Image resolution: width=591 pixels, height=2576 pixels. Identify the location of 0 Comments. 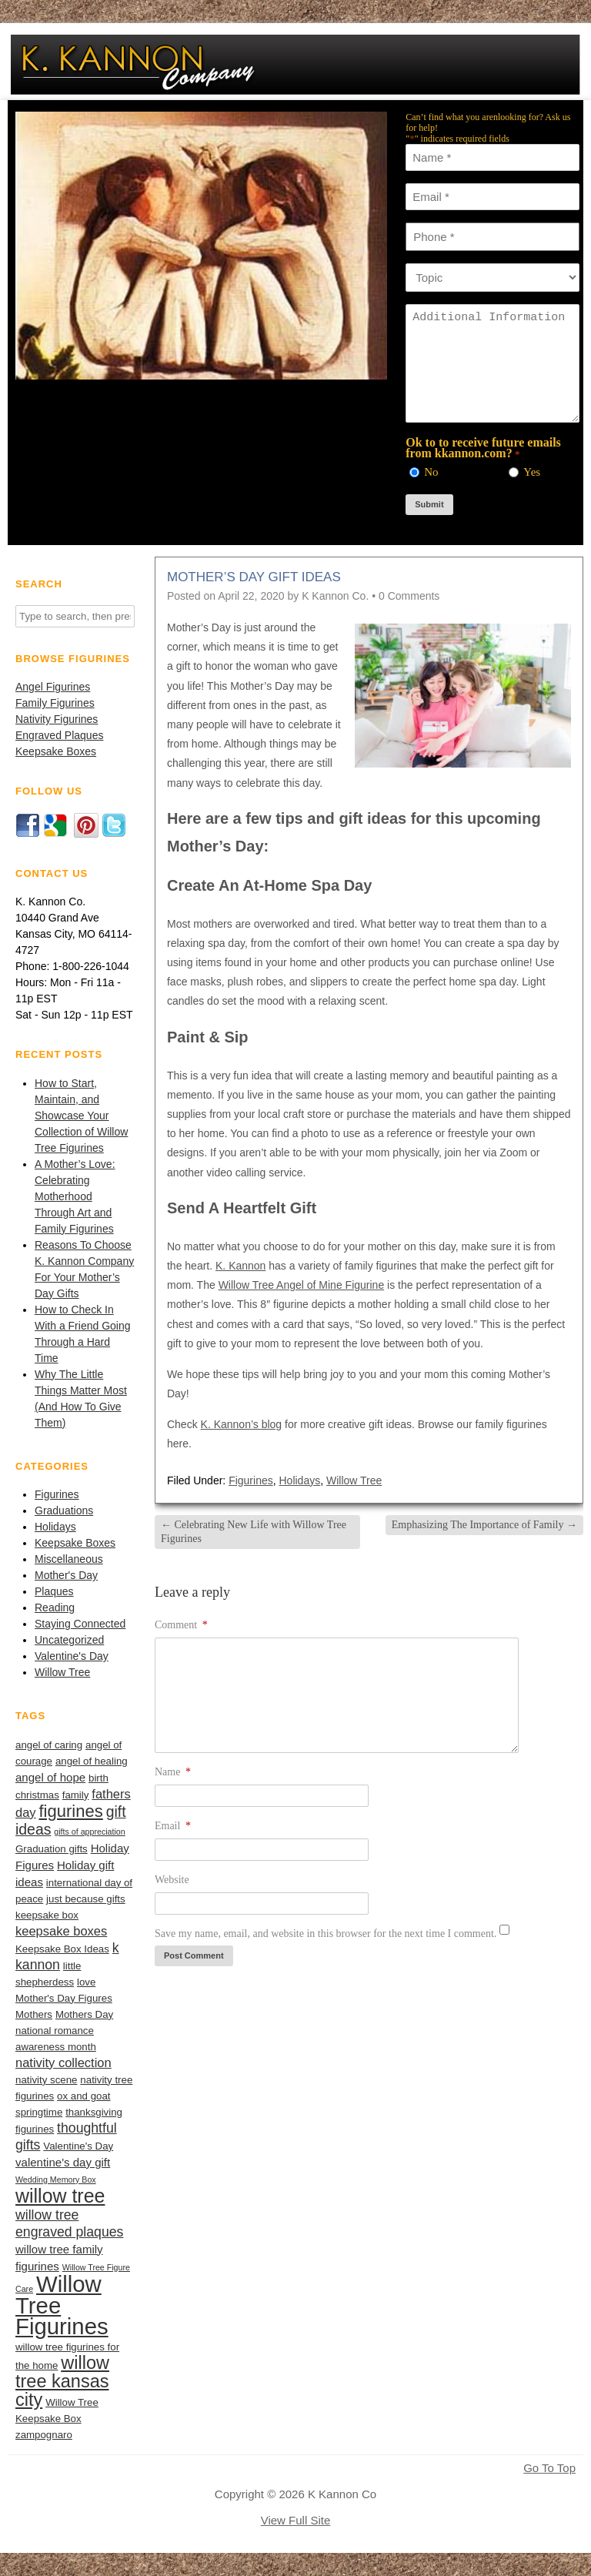
(409, 596).